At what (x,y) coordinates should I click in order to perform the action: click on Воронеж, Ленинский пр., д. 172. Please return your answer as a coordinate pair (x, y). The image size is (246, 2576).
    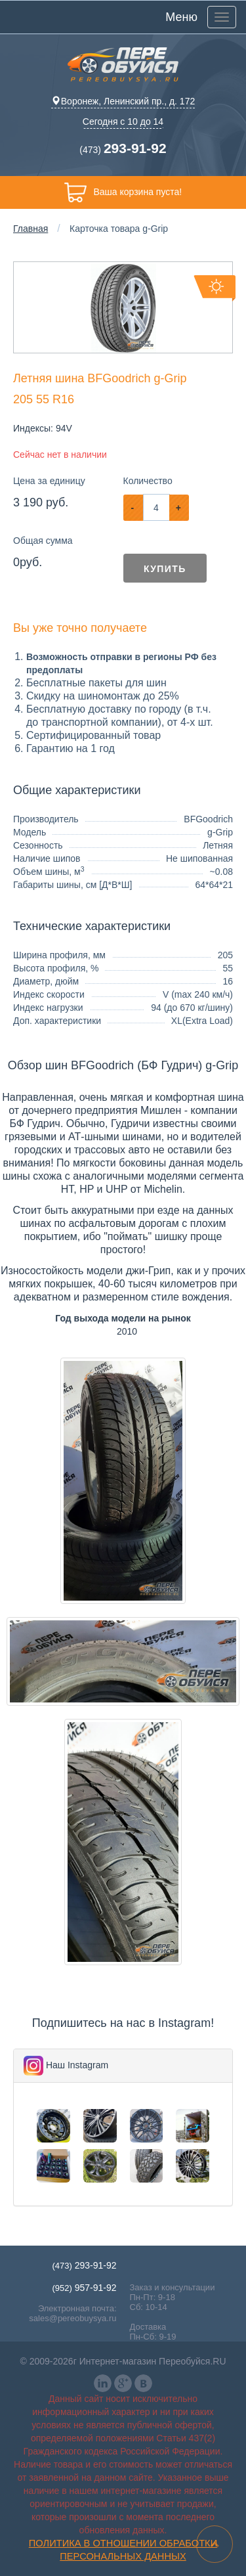
    Looking at the image, I should click on (123, 101).